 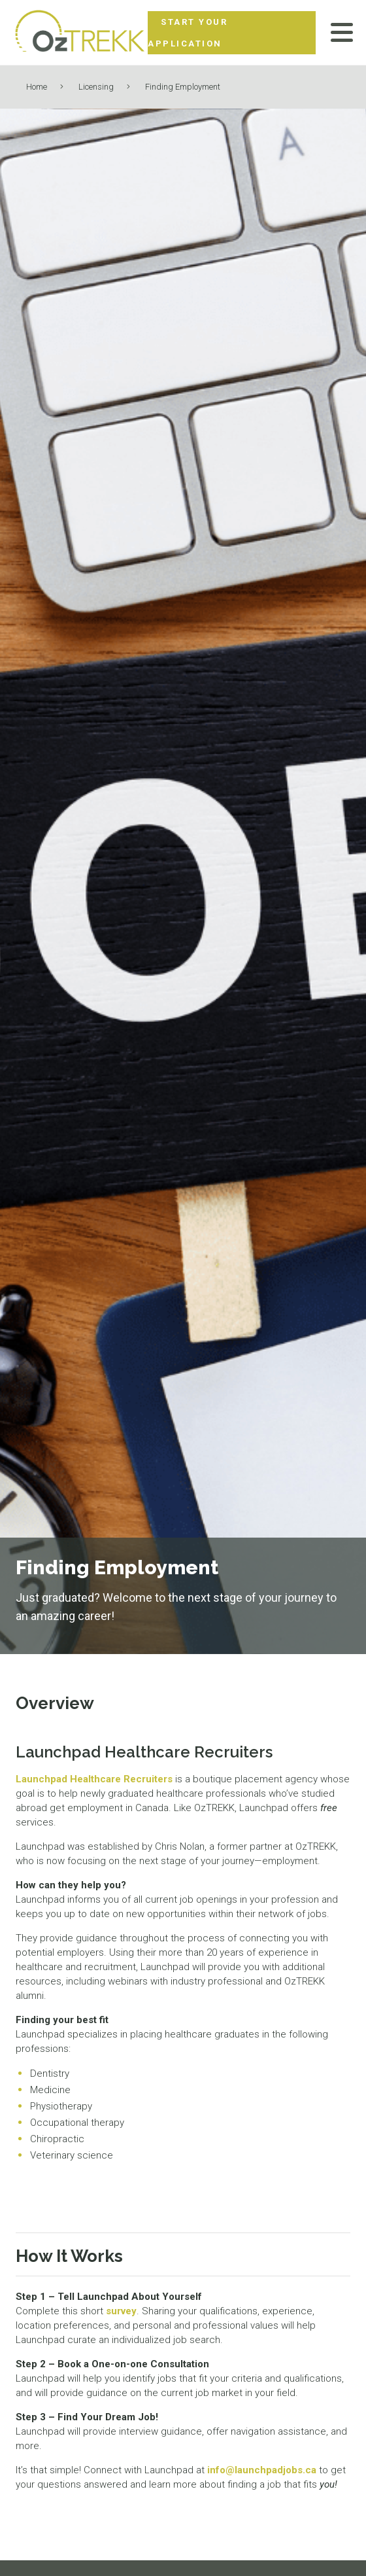 I want to click on Finding Employment, so click(x=182, y=87).